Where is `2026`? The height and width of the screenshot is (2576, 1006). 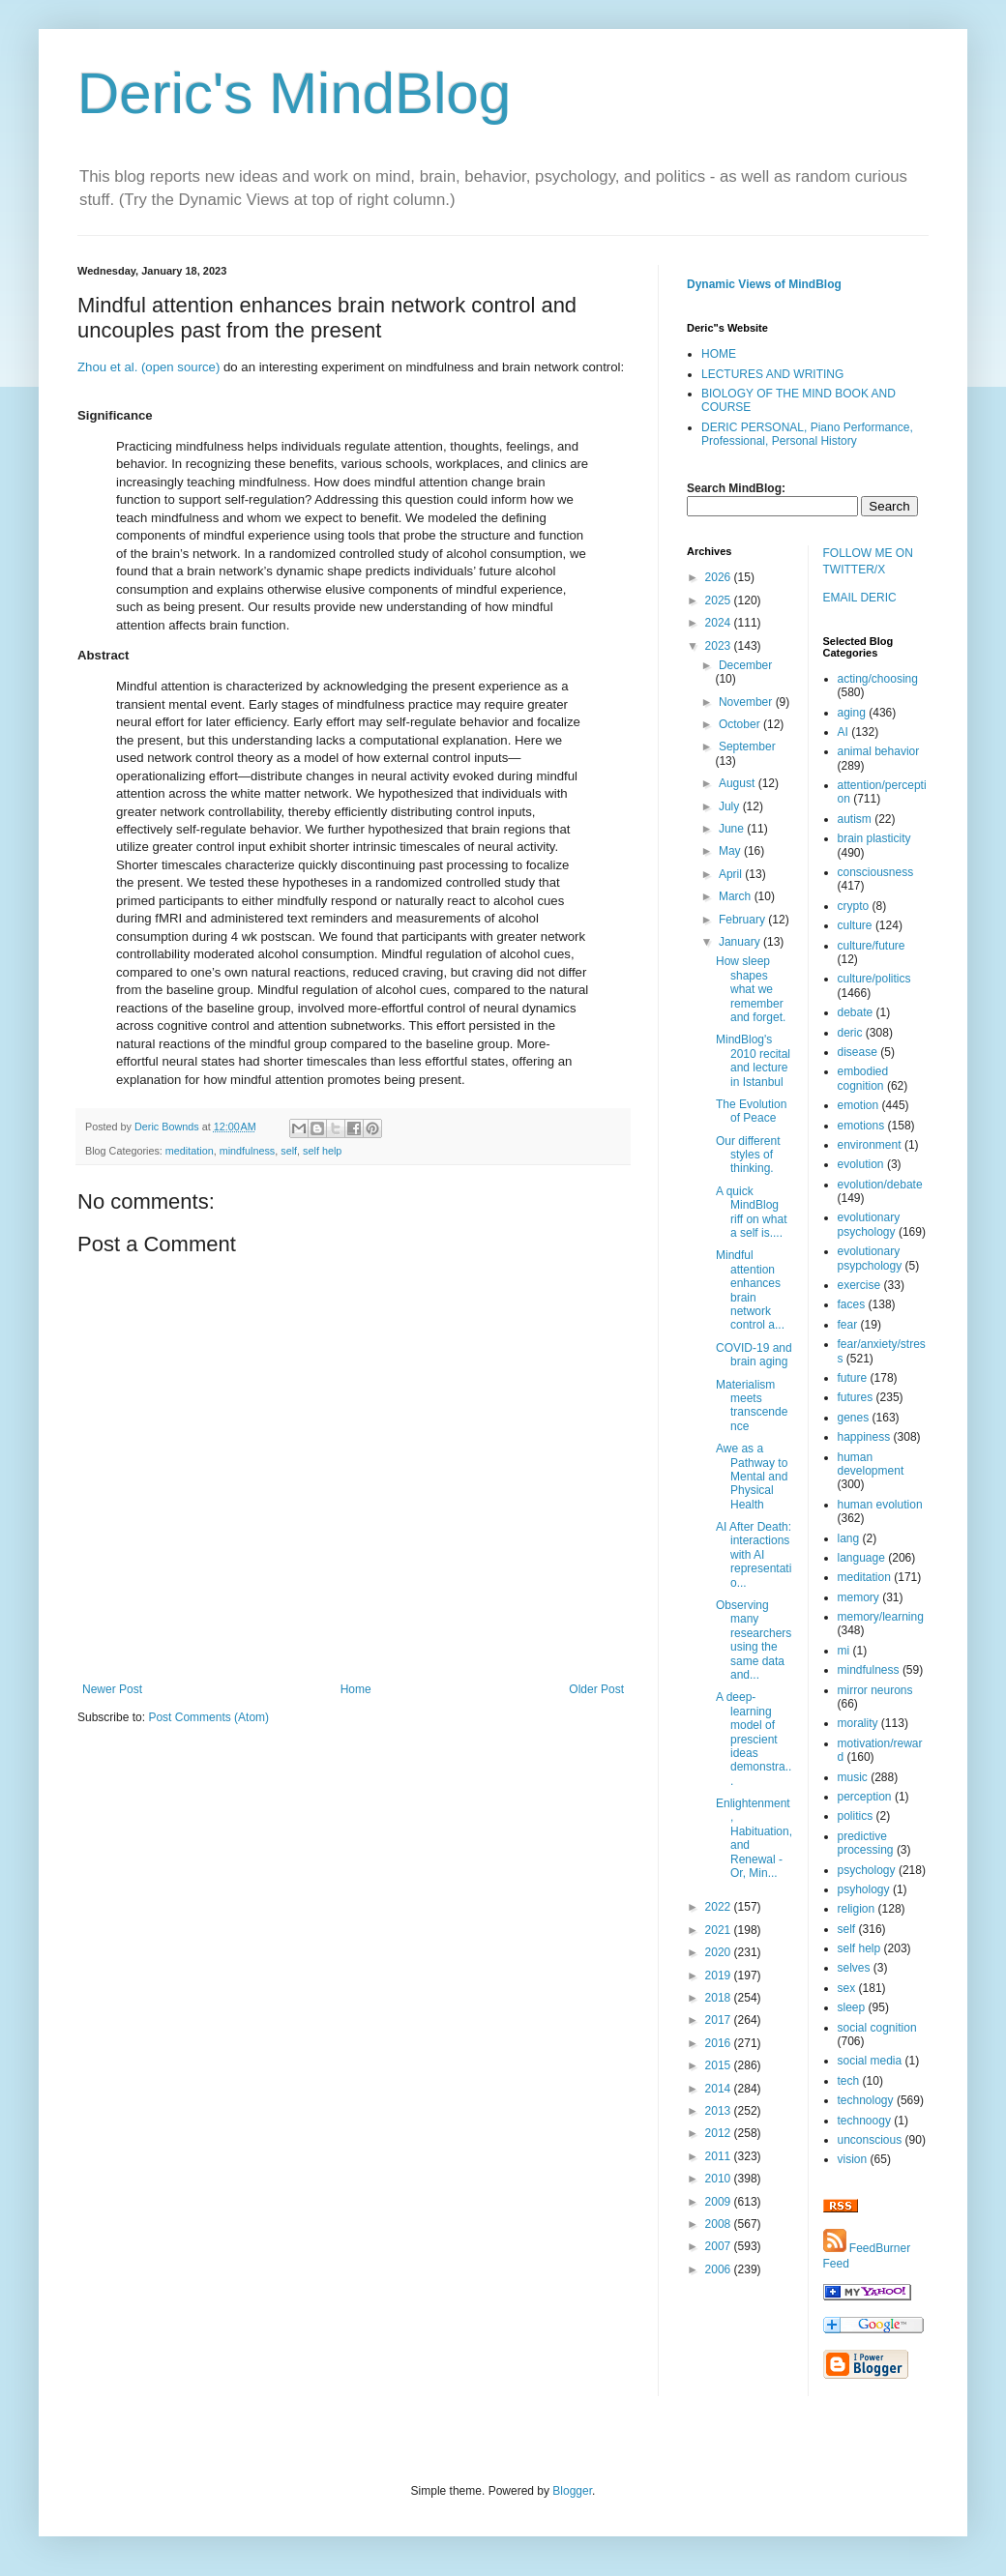
2026 is located at coordinates (719, 577).